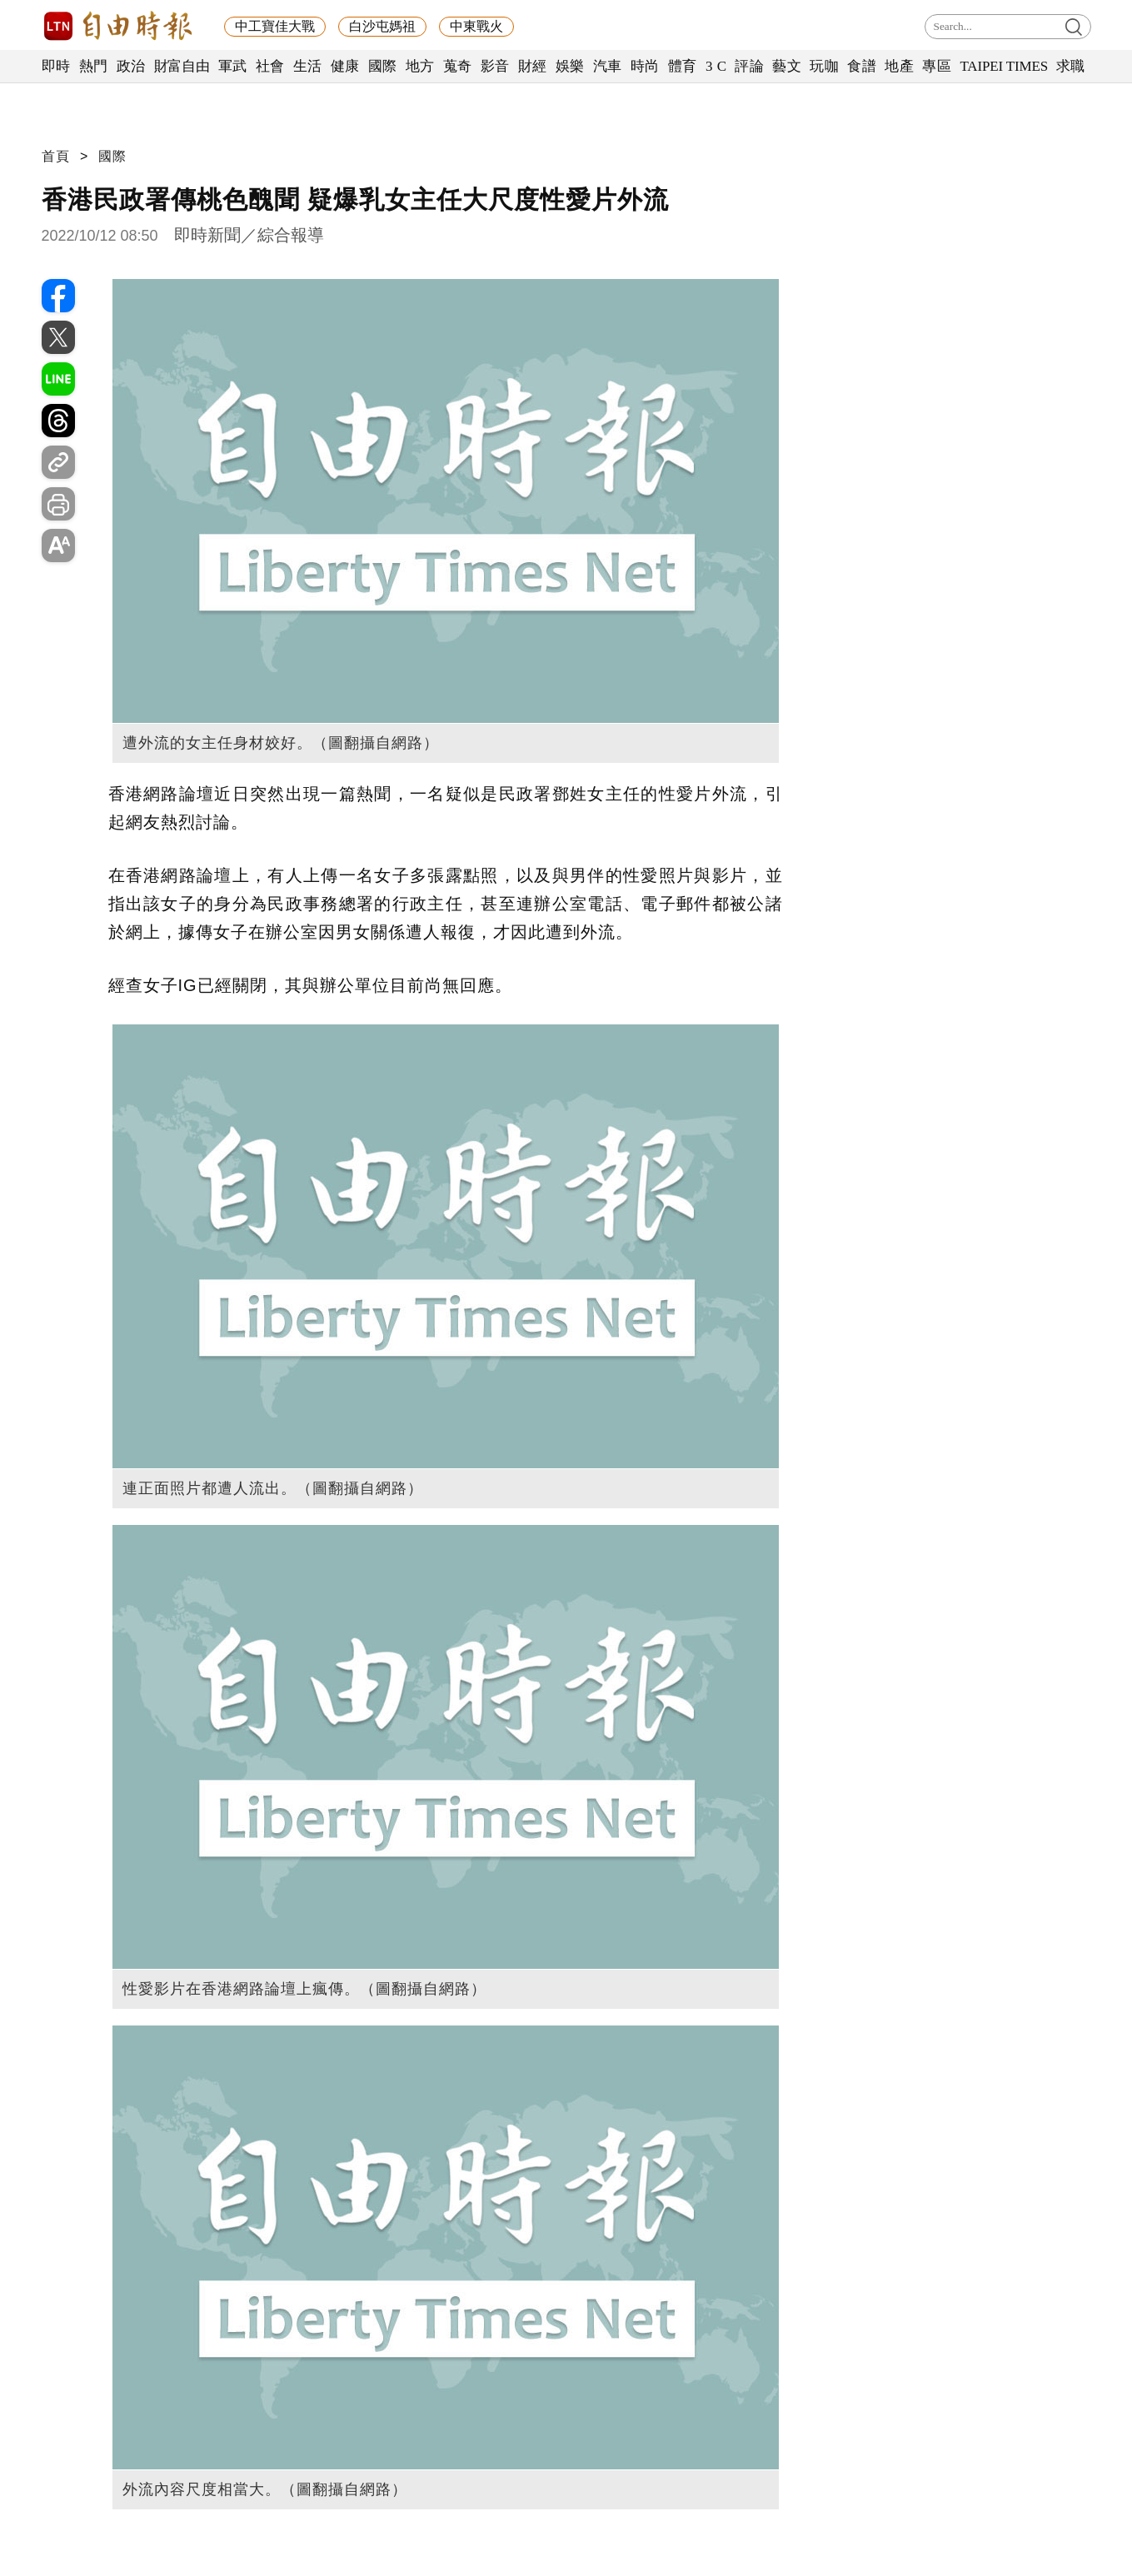 This screenshot has width=1132, height=2576. Describe the element at coordinates (1003, 66) in the screenshot. I see `TAIPEI TIMES` at that location.